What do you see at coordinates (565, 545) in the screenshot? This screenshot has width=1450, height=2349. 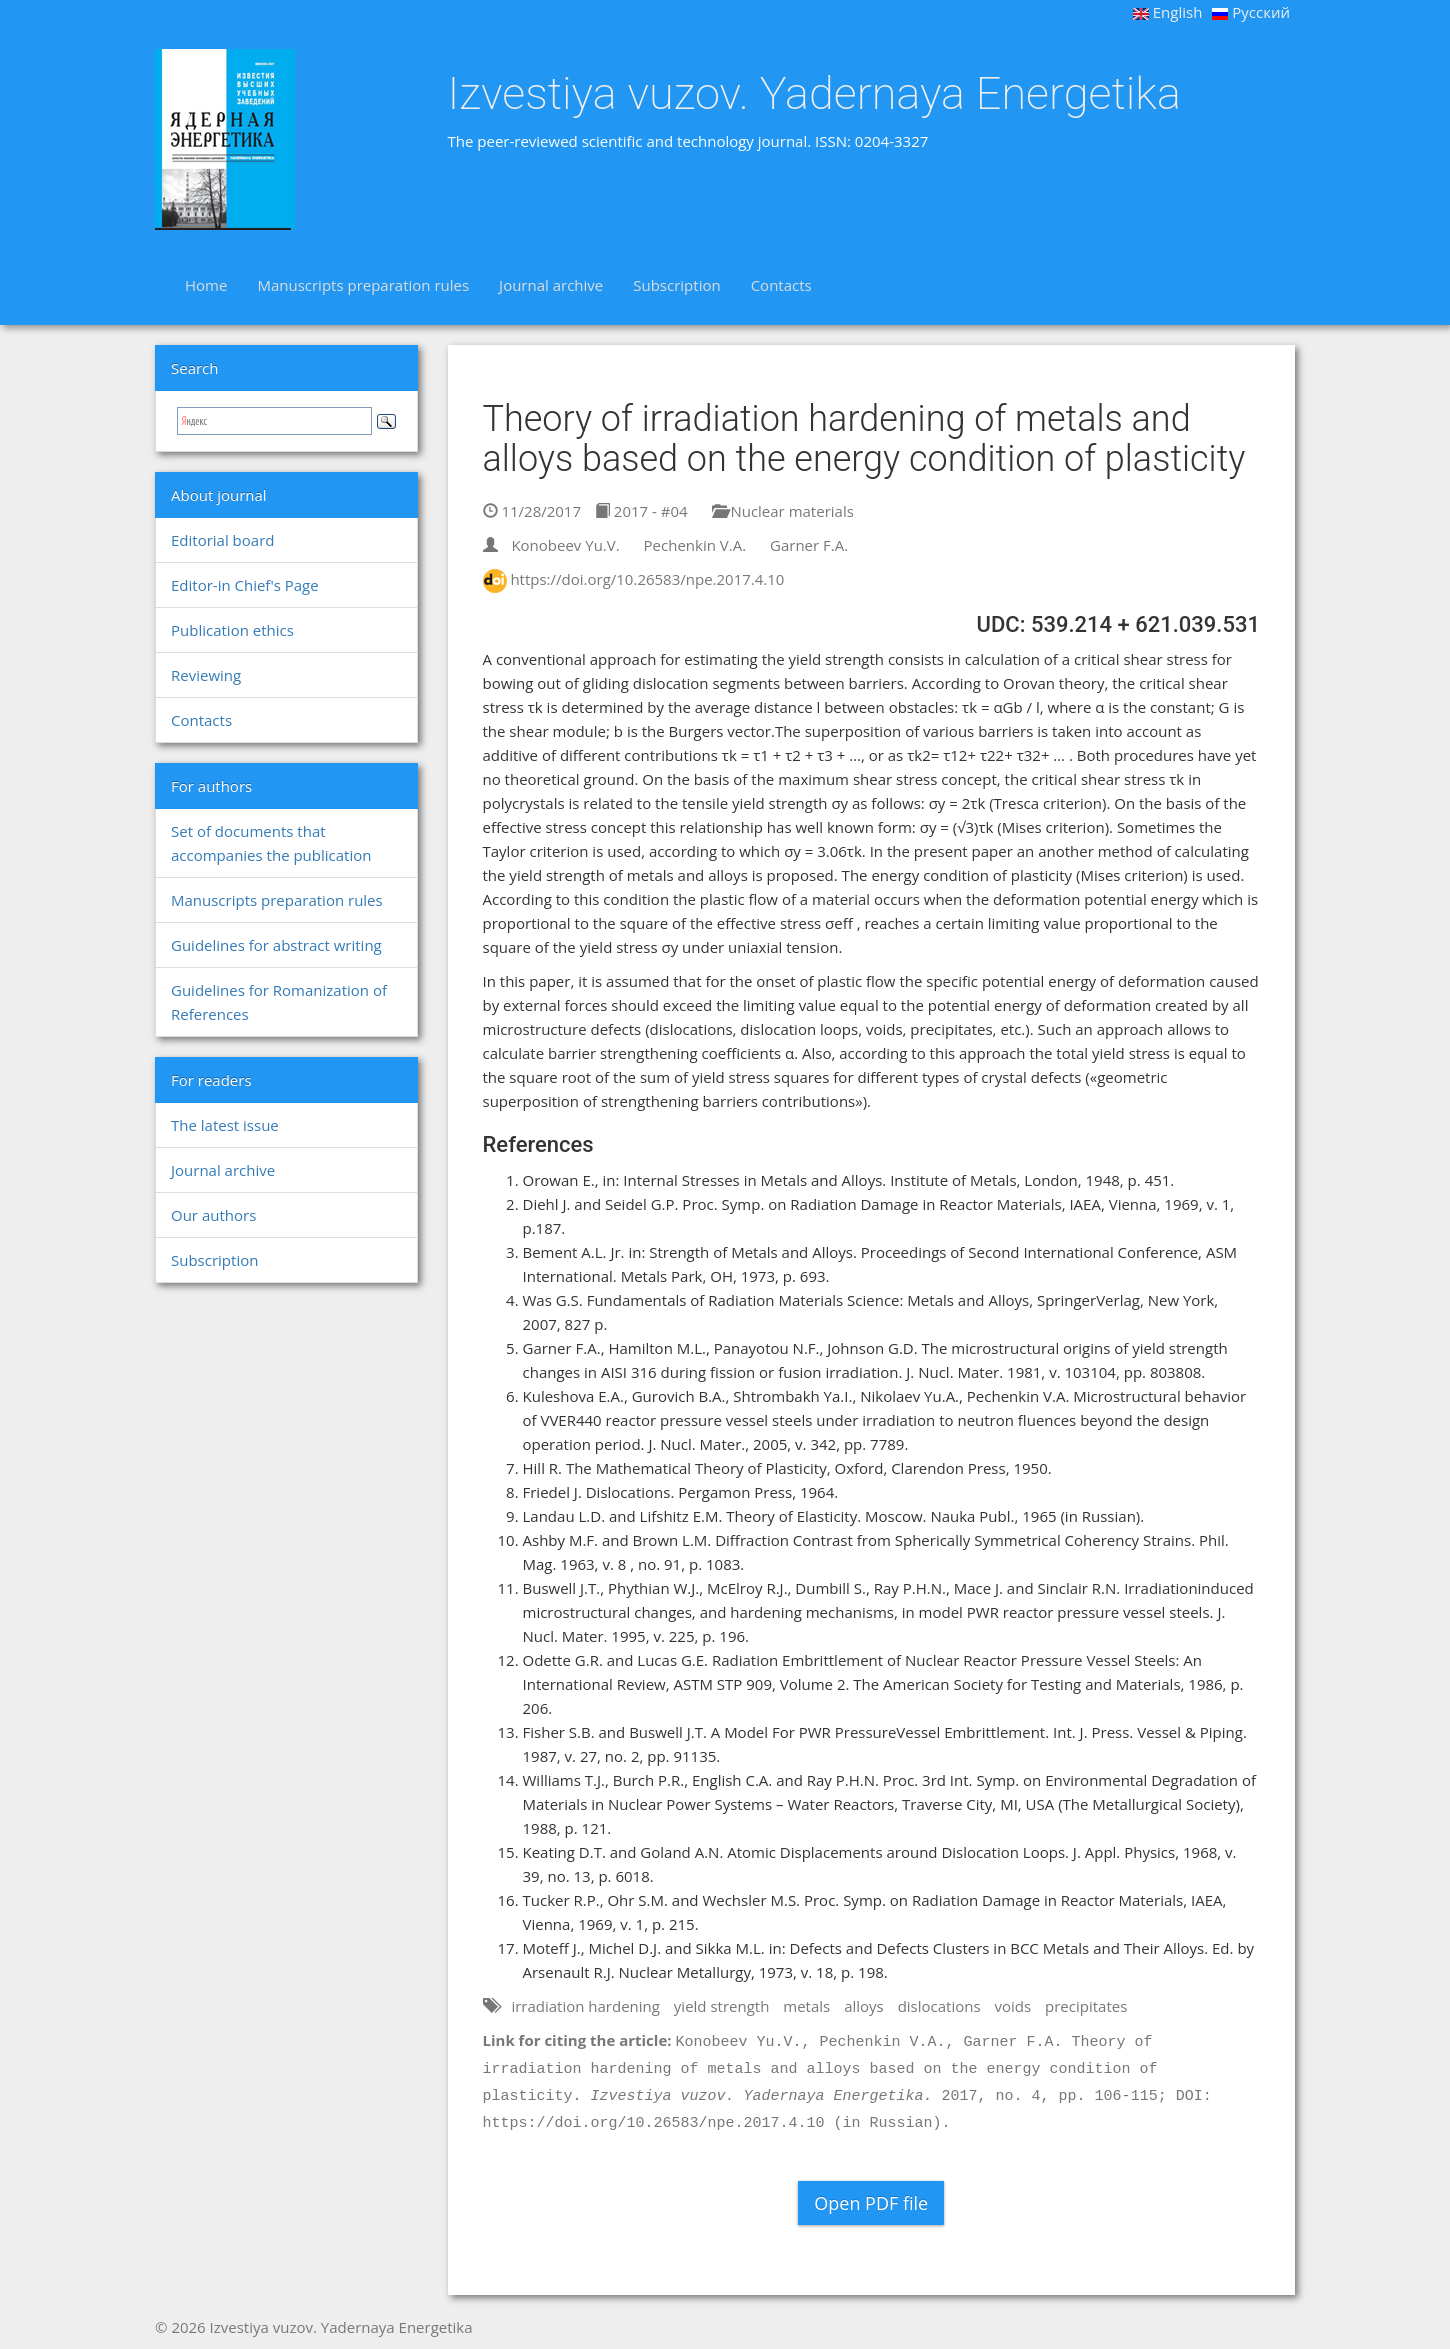 I see `Konobeev Yu.V.` at bounding box center [565, 545].